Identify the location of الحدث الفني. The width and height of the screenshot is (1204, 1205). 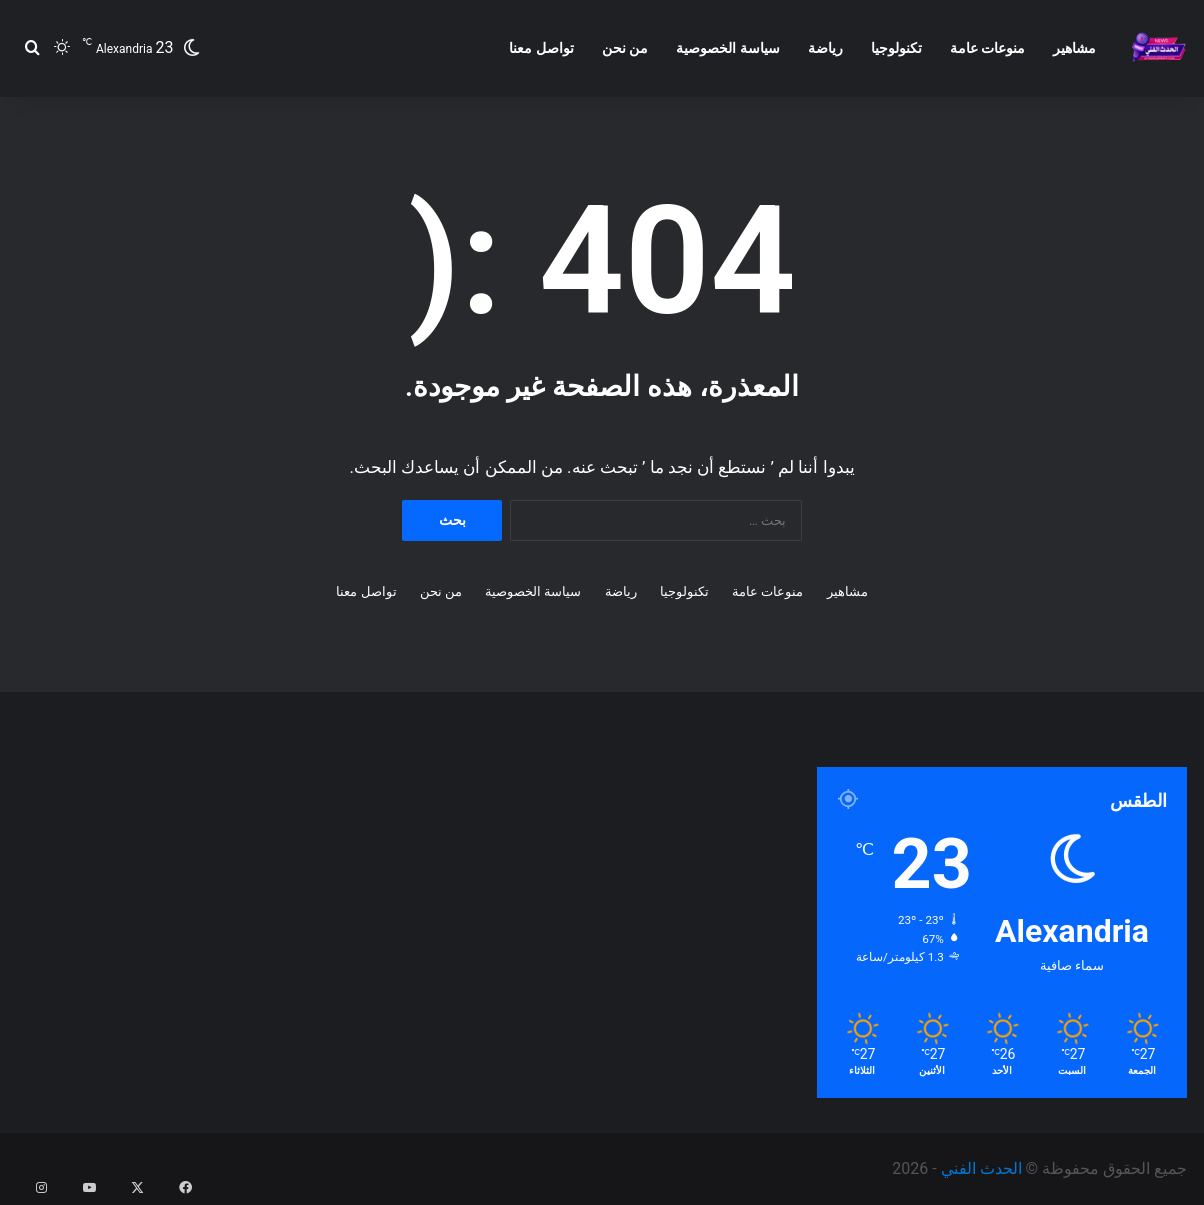
(981, 1168).